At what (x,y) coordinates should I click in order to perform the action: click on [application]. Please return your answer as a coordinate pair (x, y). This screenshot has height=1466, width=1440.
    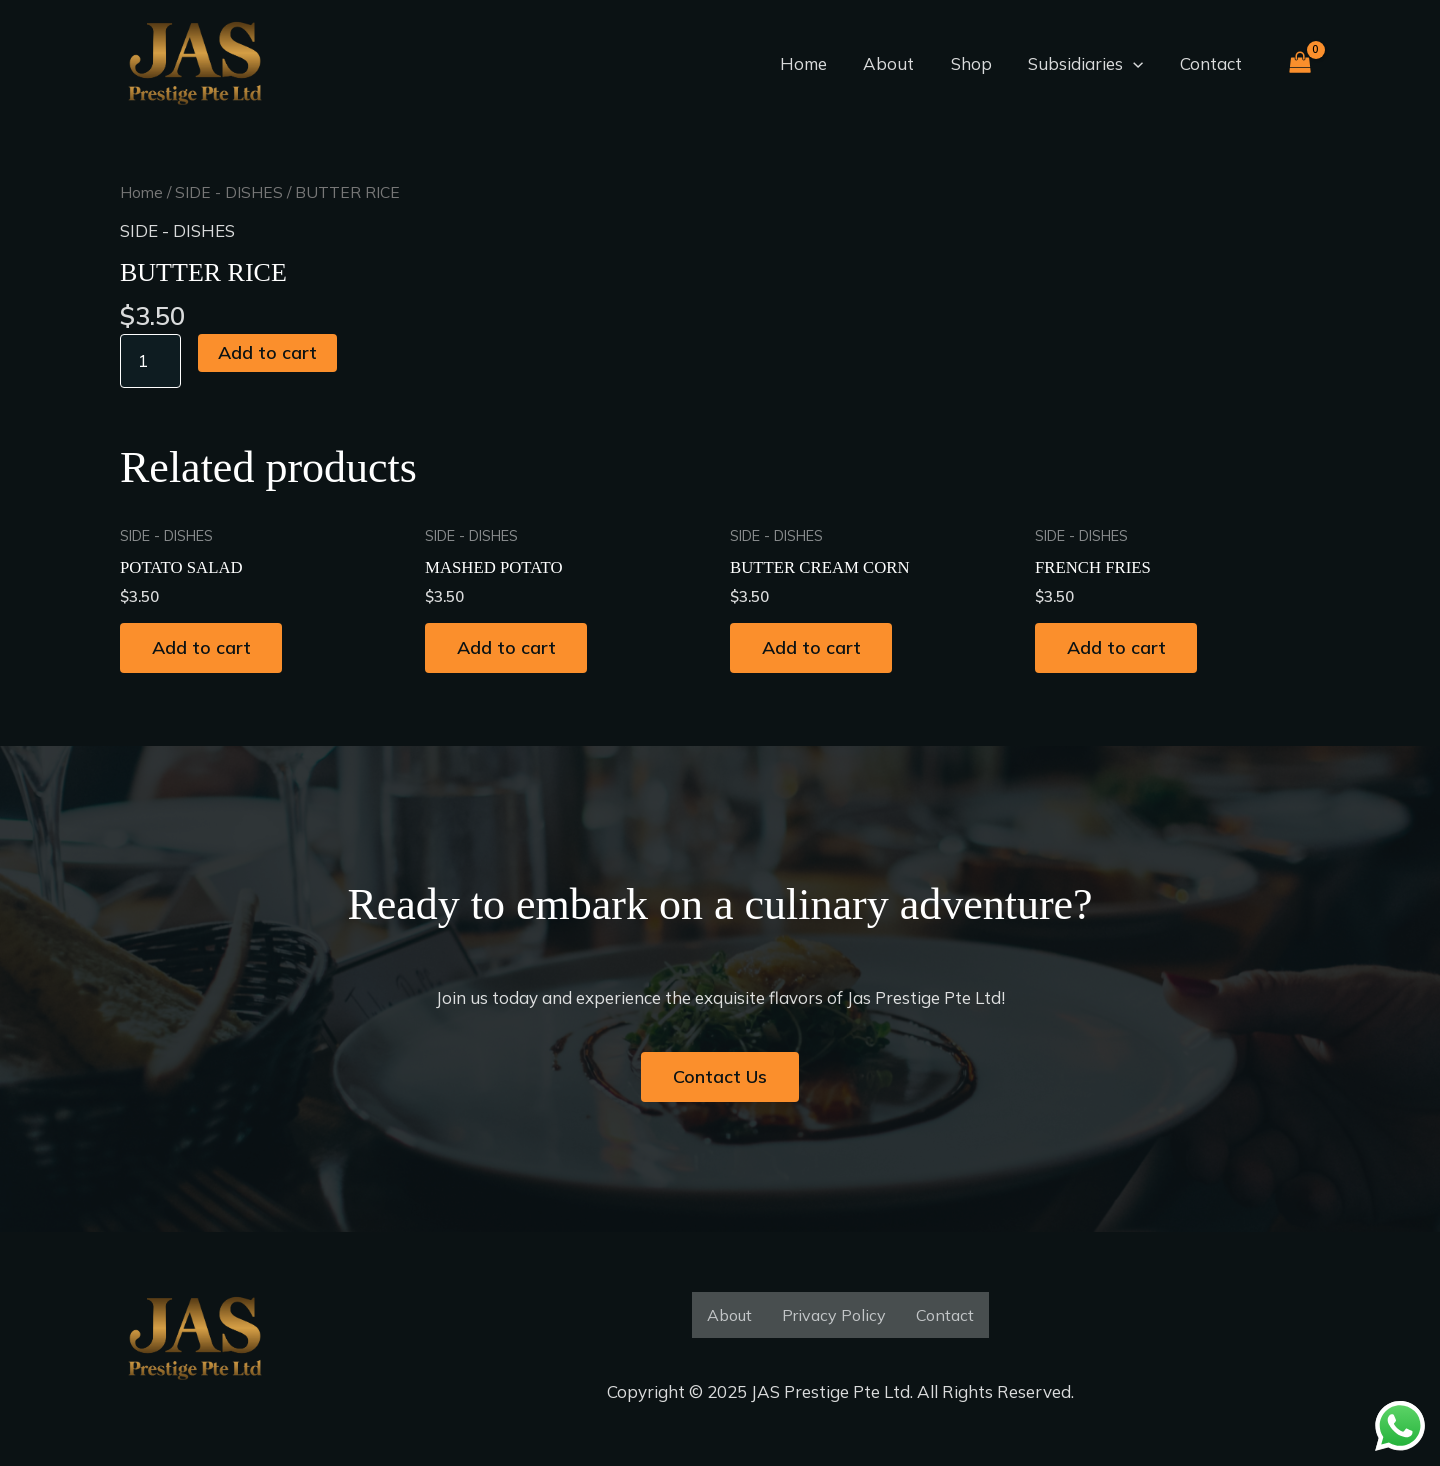
    Looking at the image, I should click on (1137, 64).